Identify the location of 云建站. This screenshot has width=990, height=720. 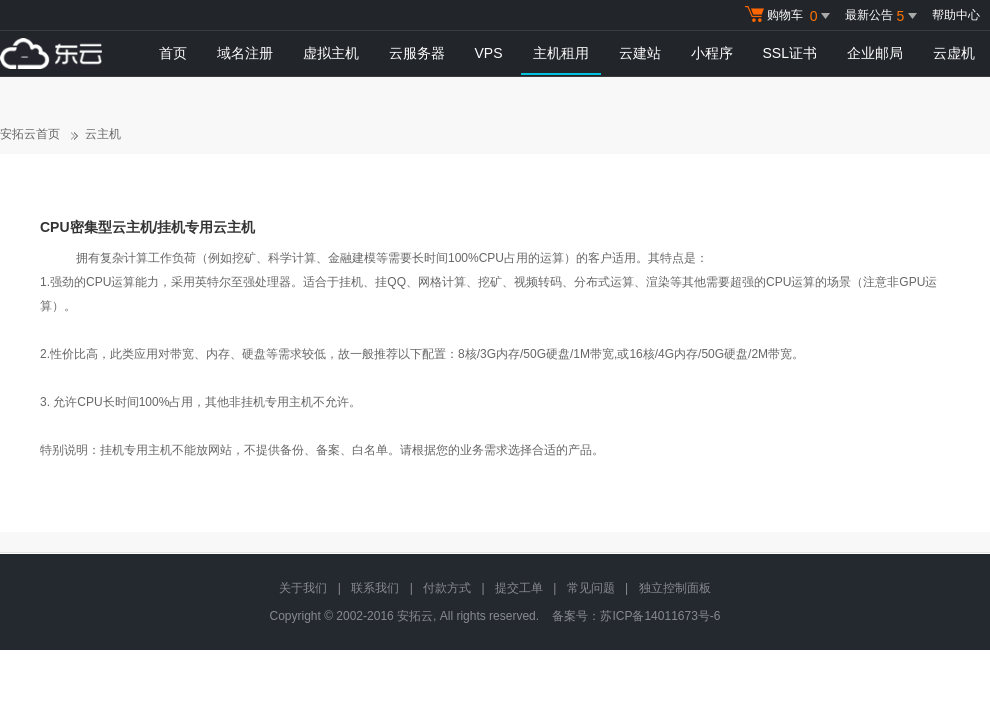
(640, 53).